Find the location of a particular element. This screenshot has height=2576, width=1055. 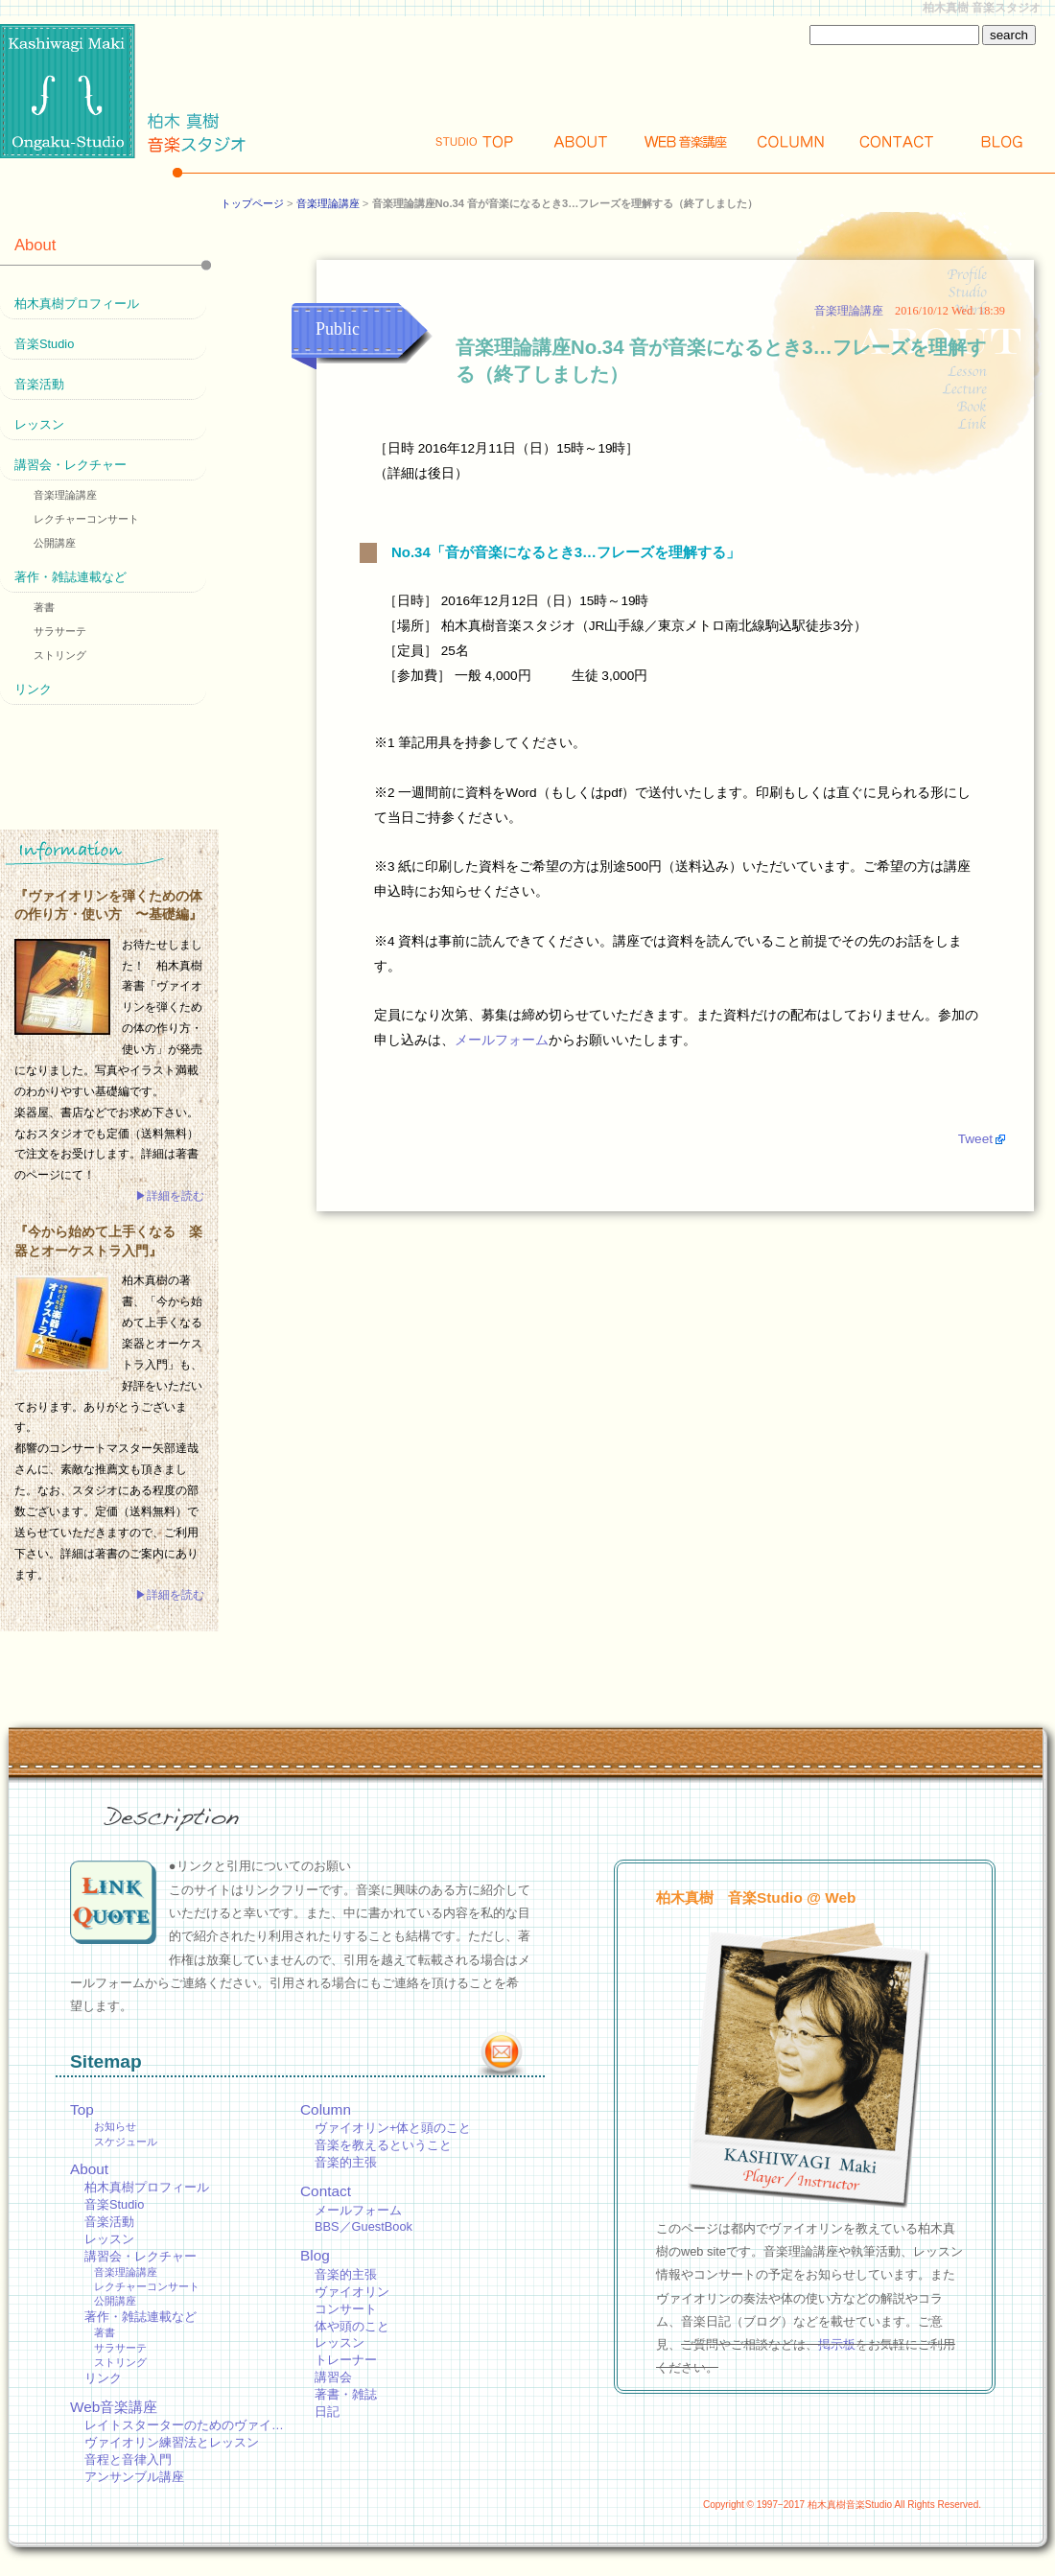

音程と音律入門 is located at coordinates (128, 2459).